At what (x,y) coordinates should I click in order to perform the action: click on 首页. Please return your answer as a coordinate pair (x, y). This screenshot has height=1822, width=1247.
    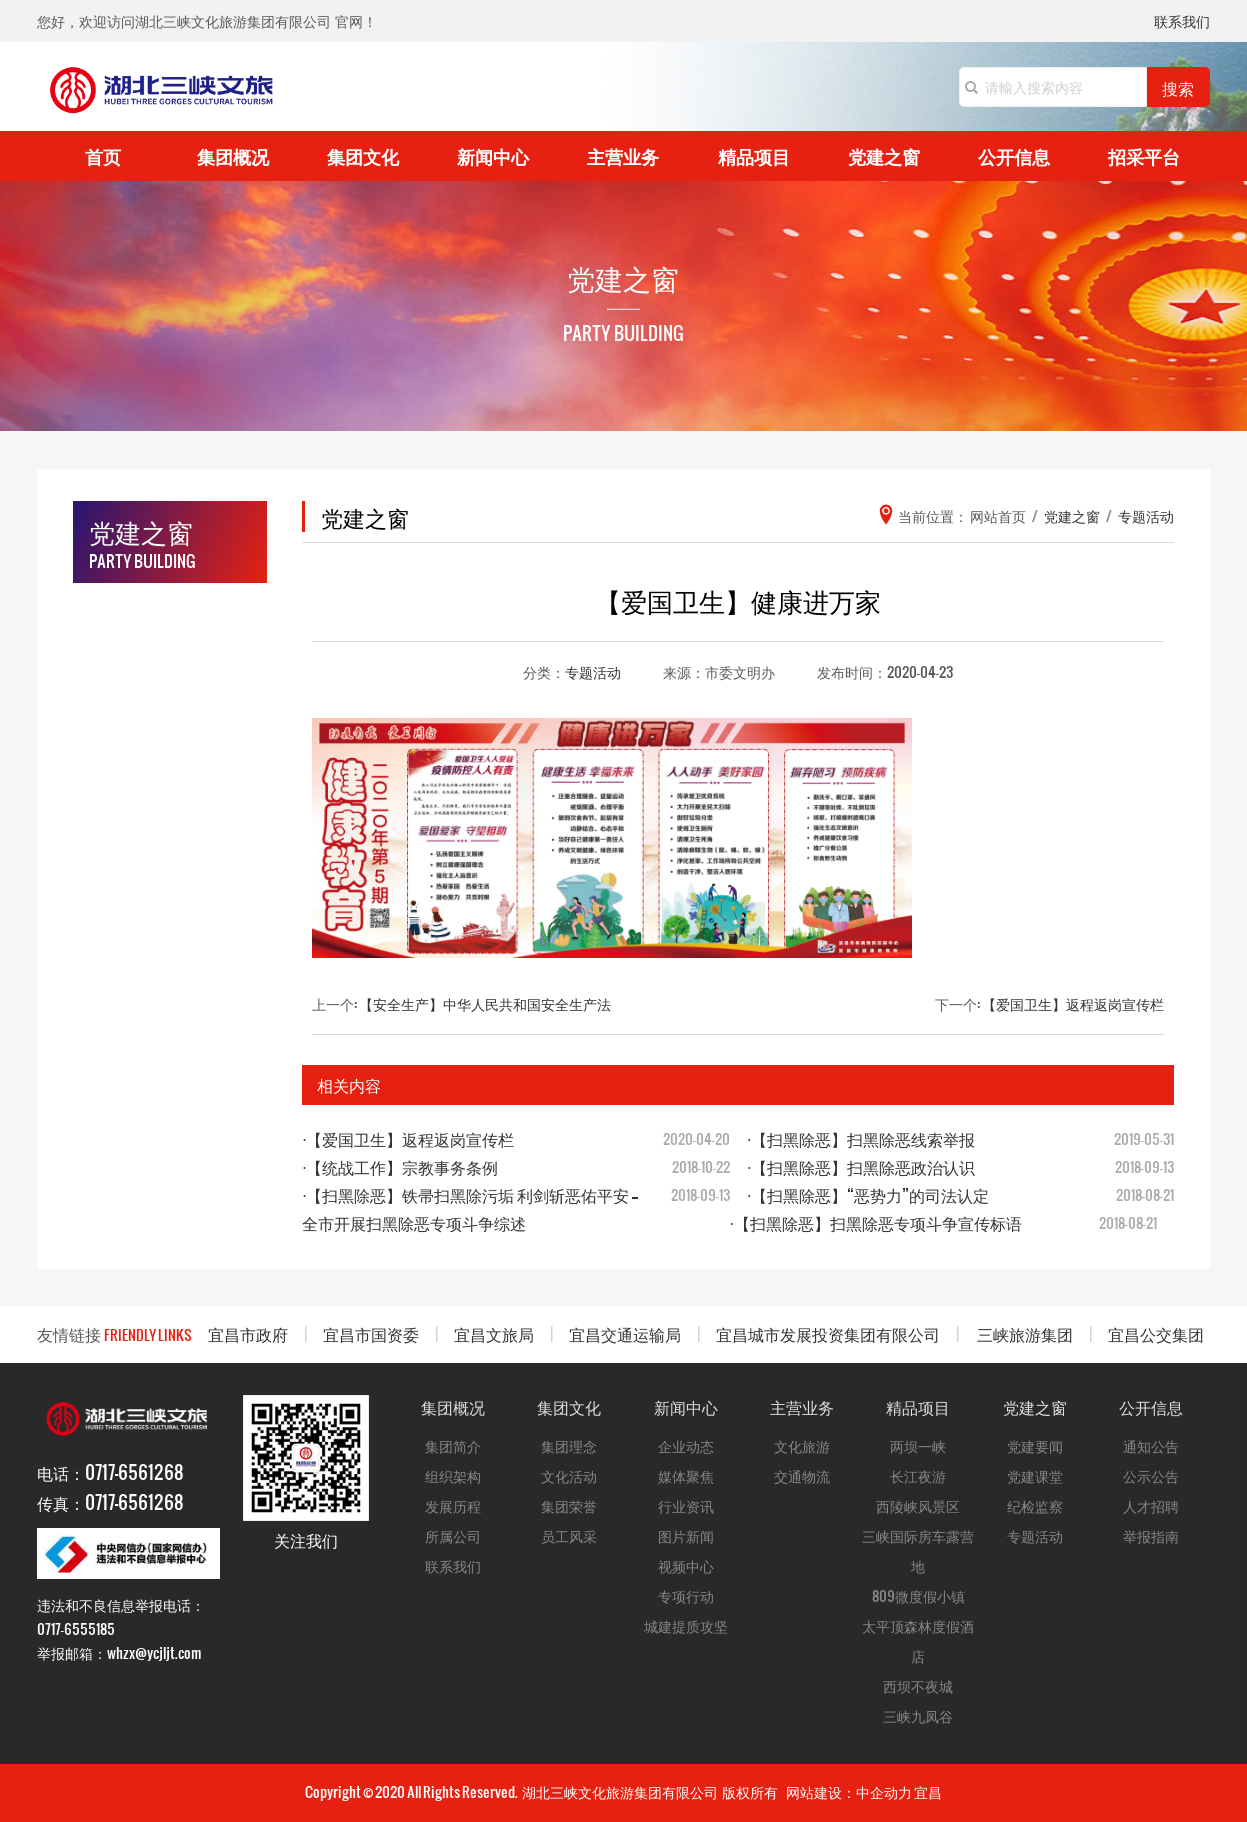
    Looking at the image, I should click on (103, 155).